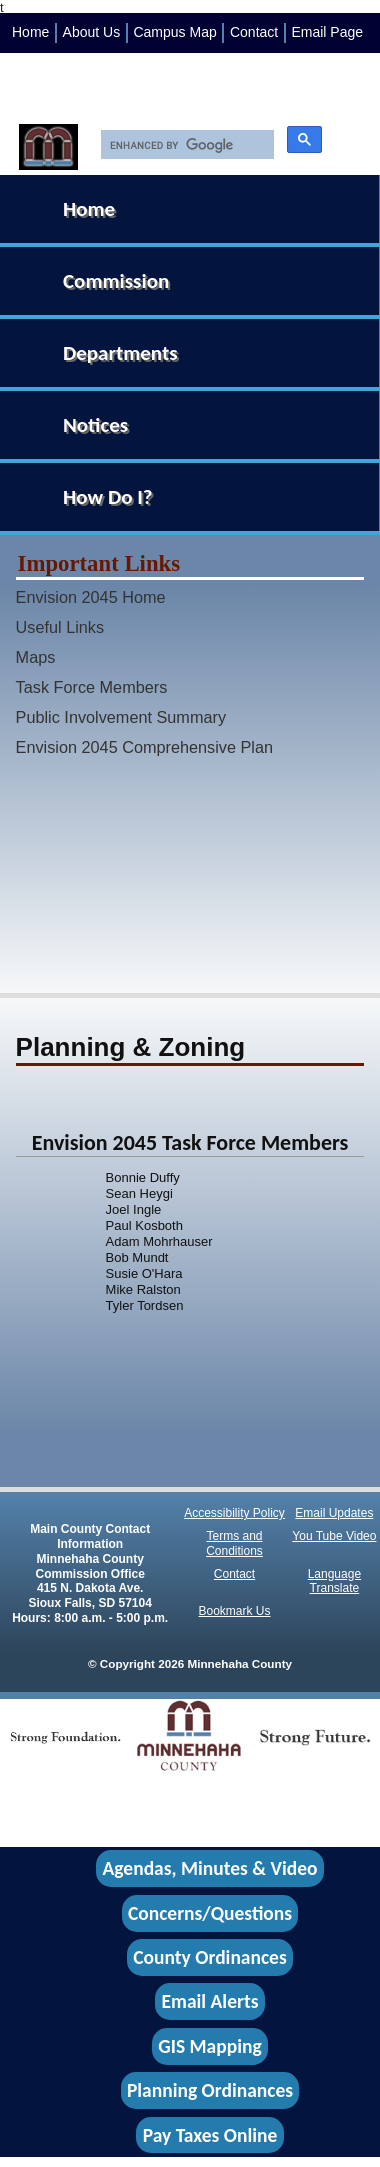 This screenshot has width=380, height=2167. What do you see at coordinates (210, 1913) in the screenshot?
I see `Concerns/Questions` at bounding box center [210, 1913].